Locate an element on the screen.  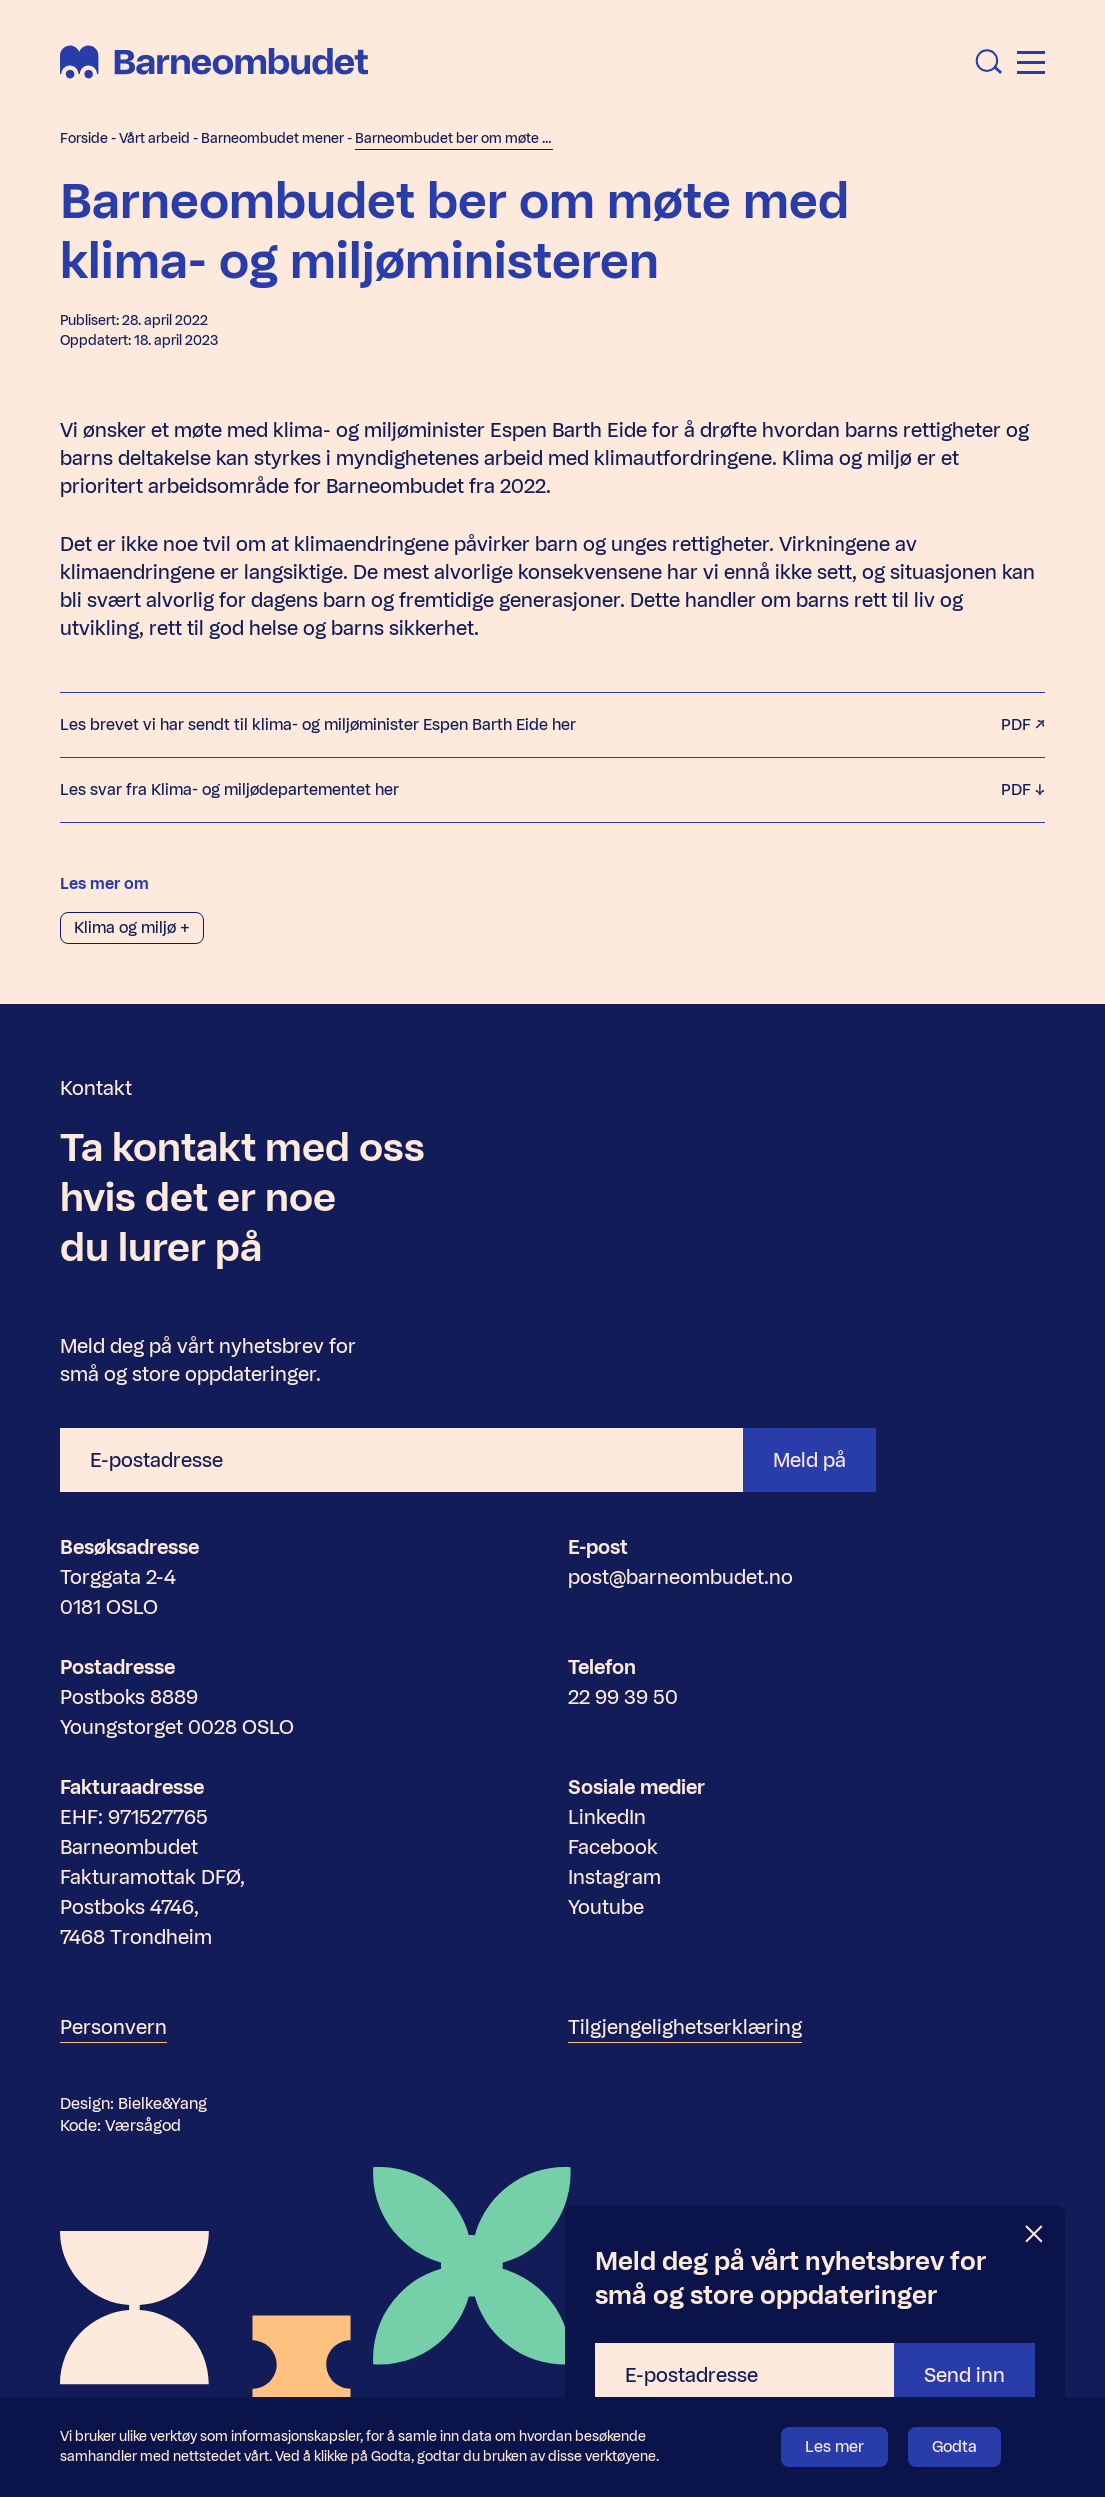
Godta is located at coordinates (954, 2446).